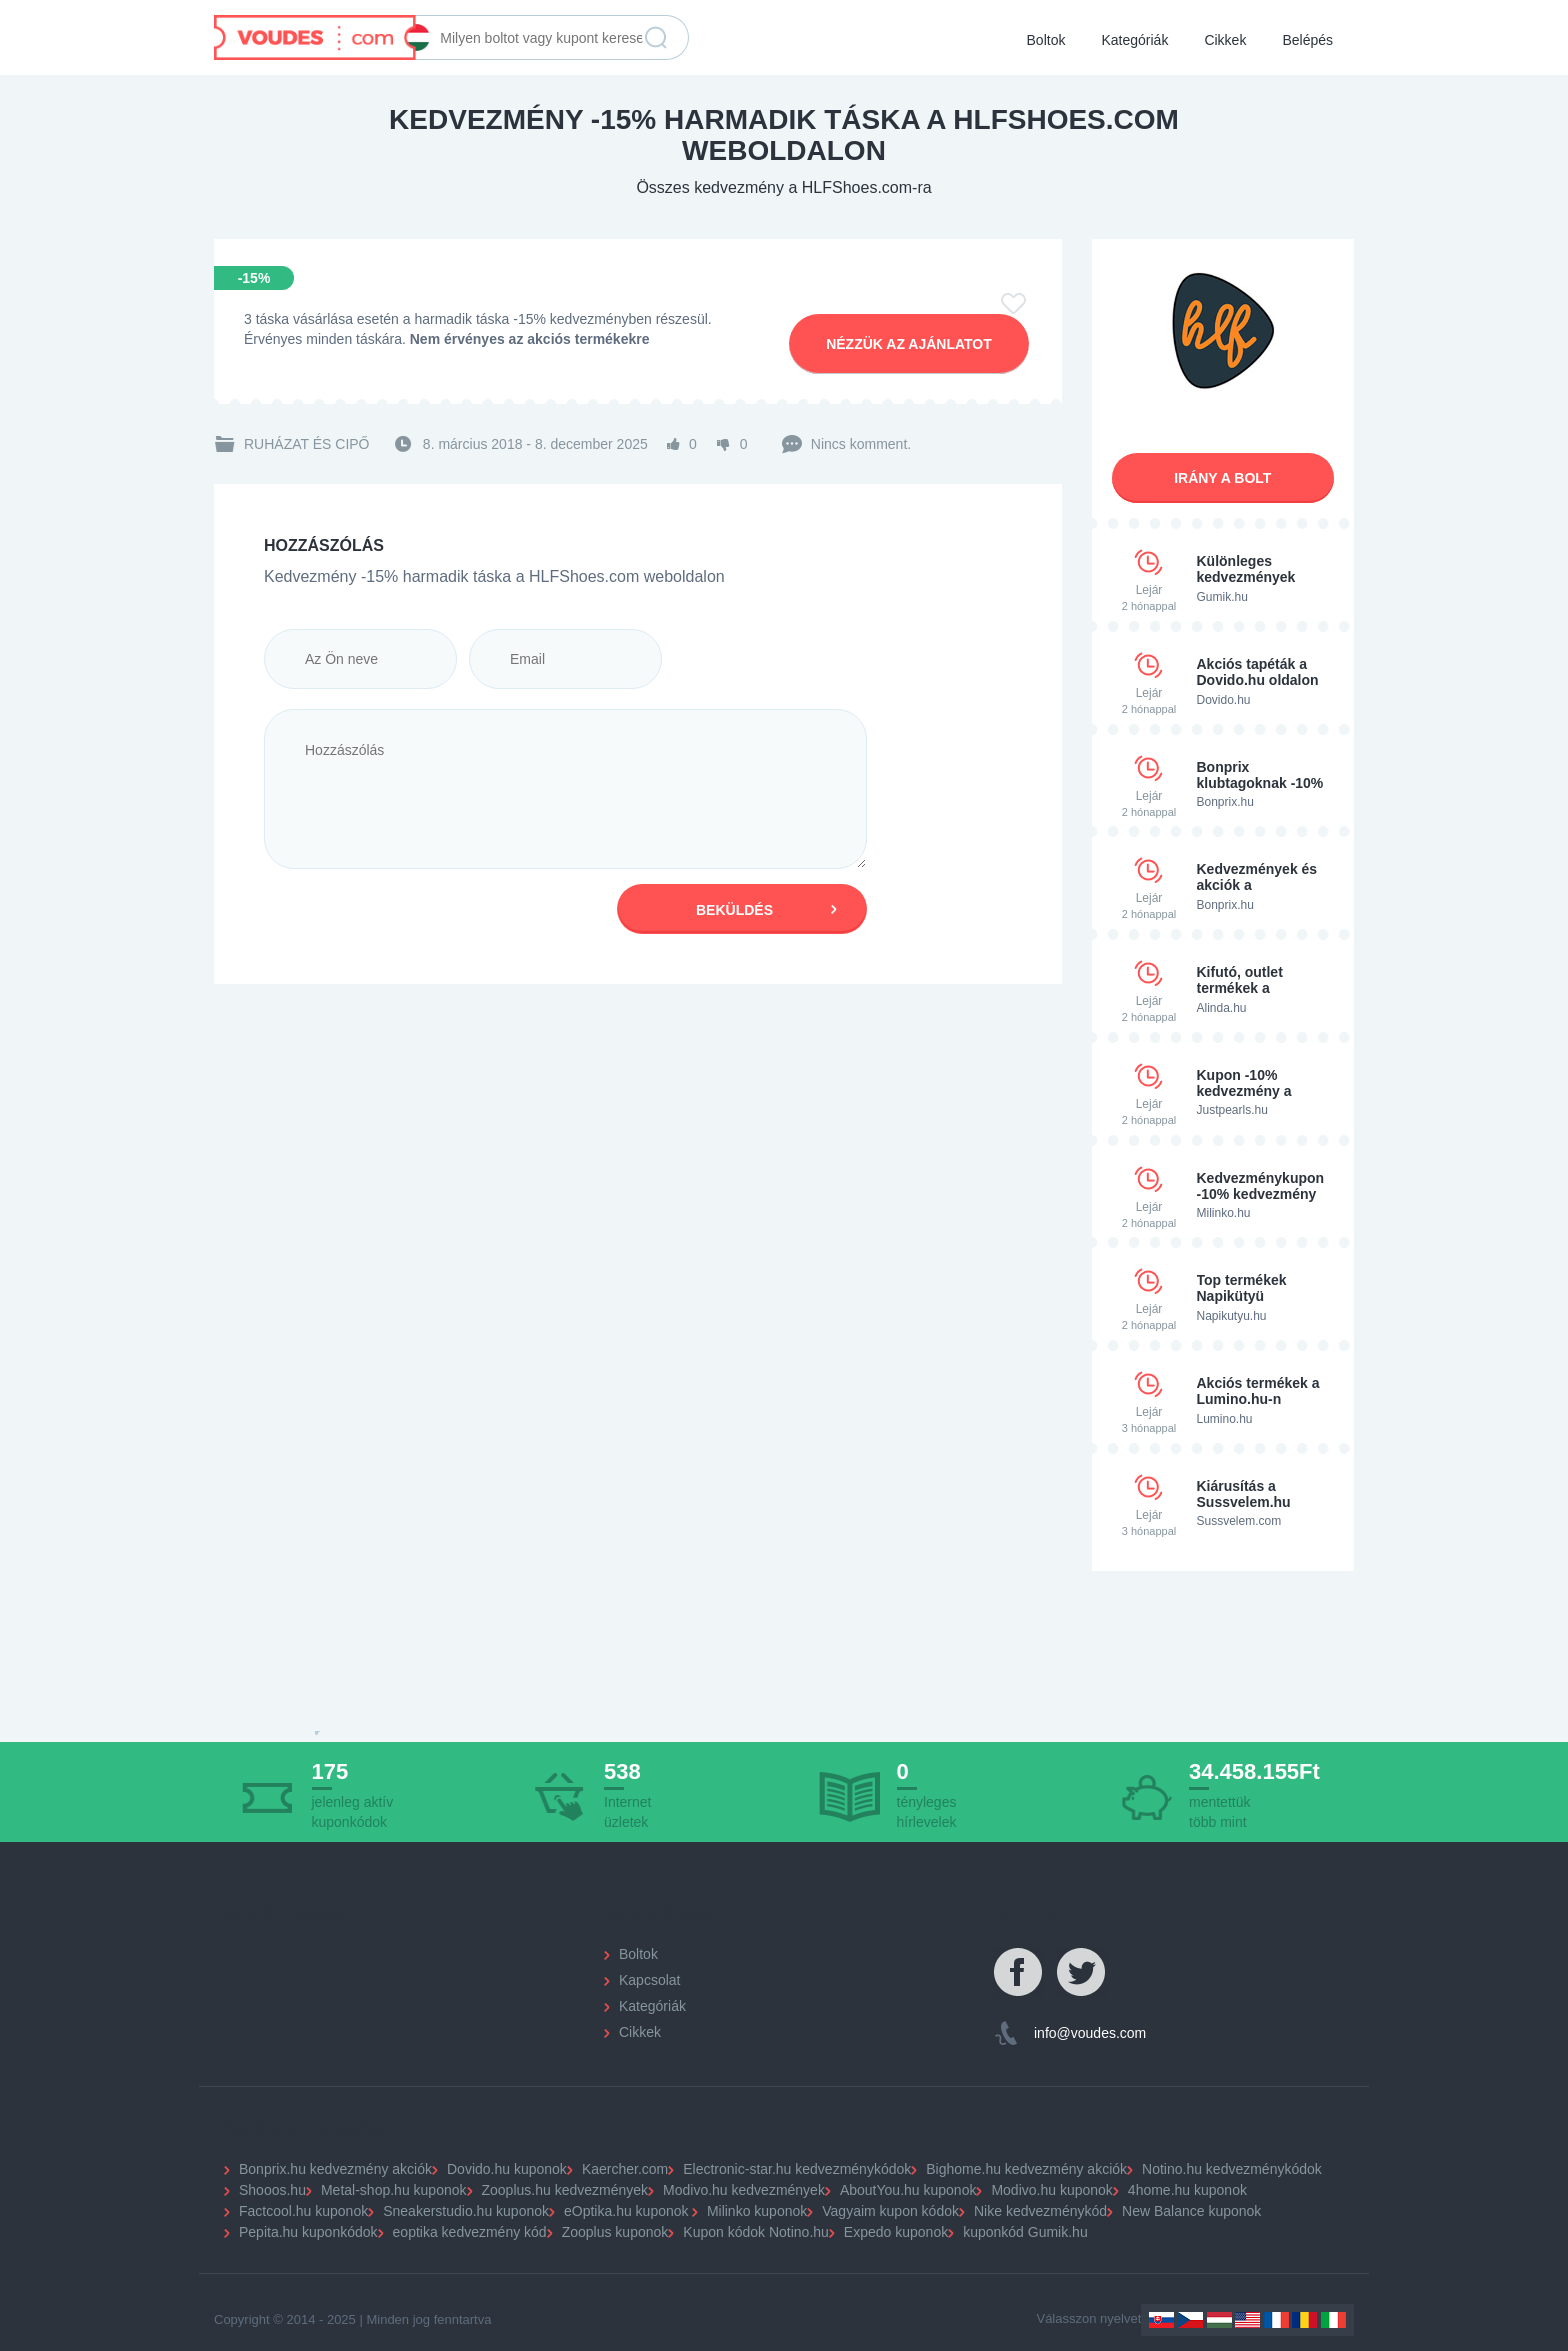 The width and height of the screenshot is (1568, 2351). Describe the element at coordinates (1225, 40) in the screenshot. I see `Cikkek` at that location.